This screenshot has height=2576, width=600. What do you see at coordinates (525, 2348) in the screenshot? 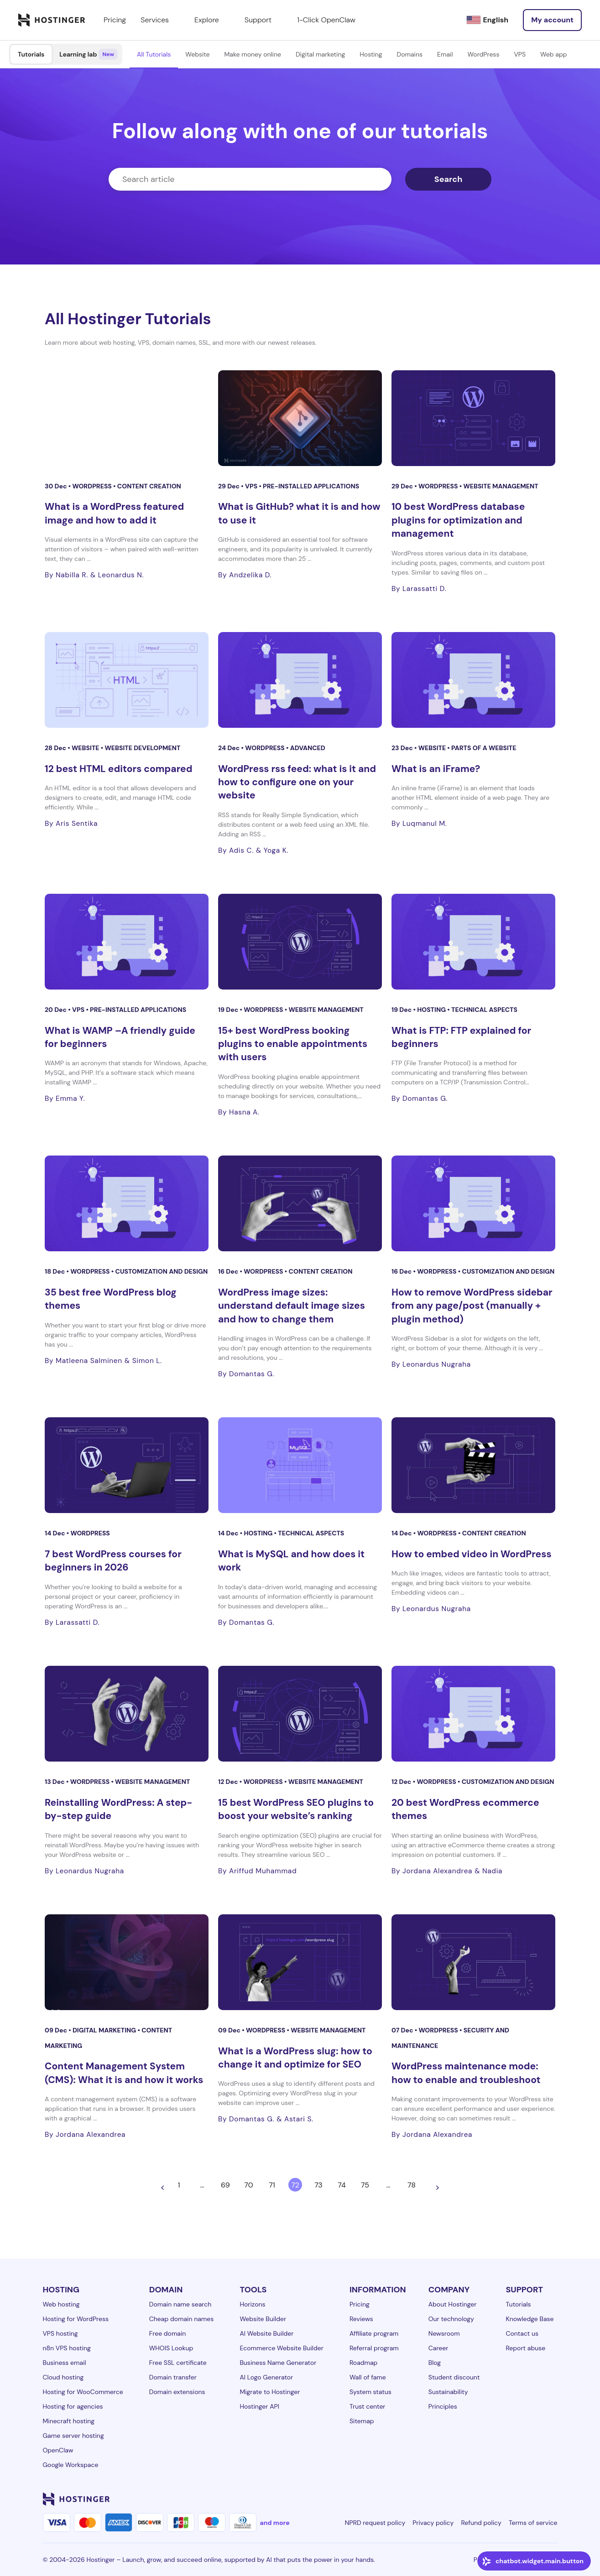
I see `Report abuse` at bounding box center [525, 2348].